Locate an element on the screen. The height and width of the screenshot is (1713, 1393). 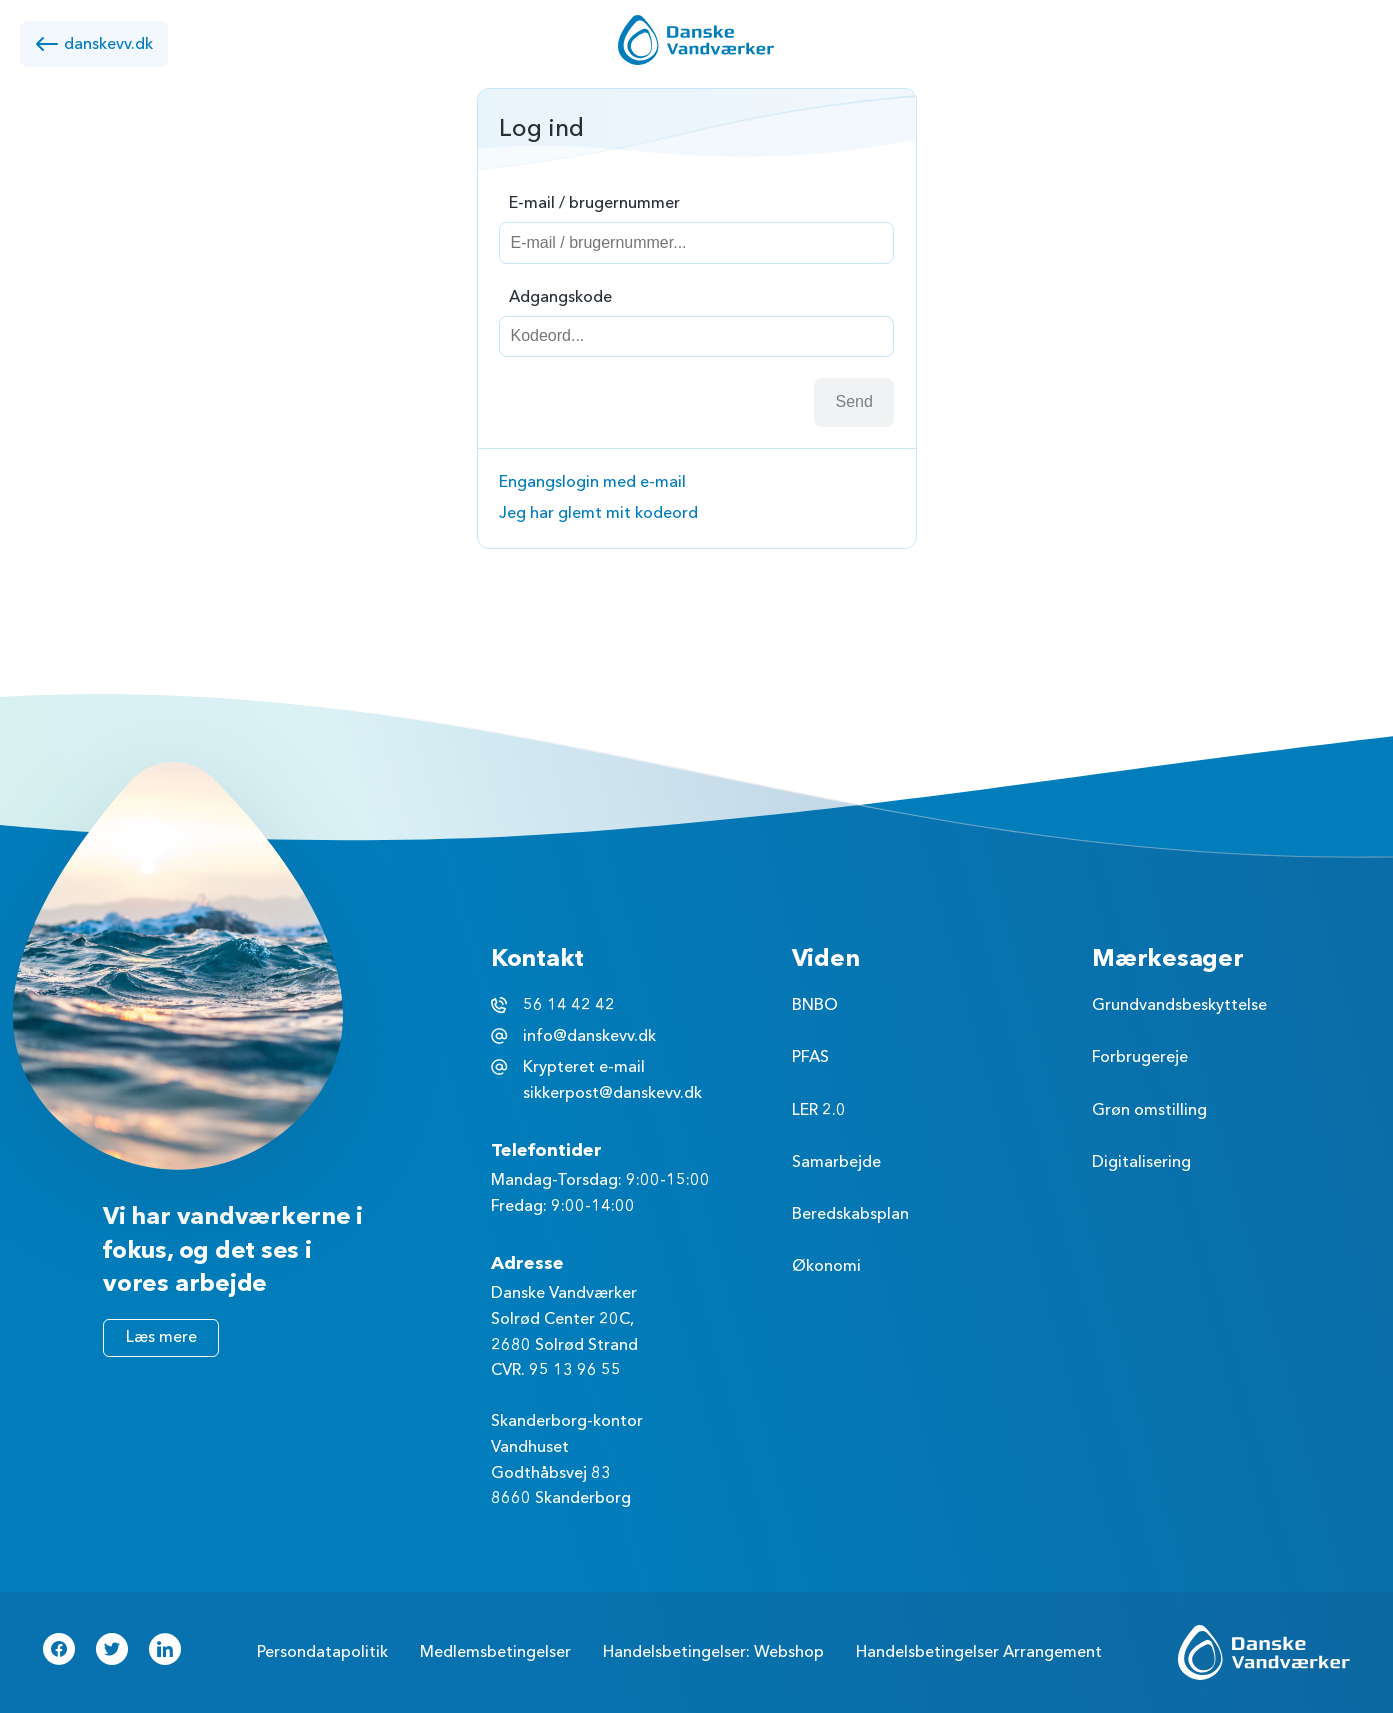
Handelsbetingelser Arrangement is located at coordinates (979, 1652).